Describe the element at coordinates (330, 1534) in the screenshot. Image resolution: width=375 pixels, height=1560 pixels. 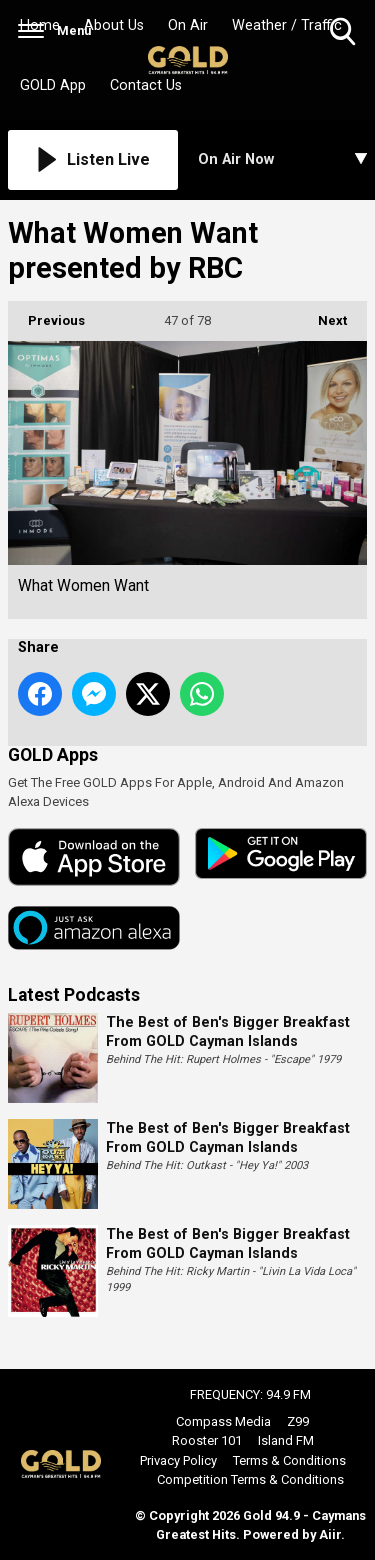
I see `Aiir` at that location.